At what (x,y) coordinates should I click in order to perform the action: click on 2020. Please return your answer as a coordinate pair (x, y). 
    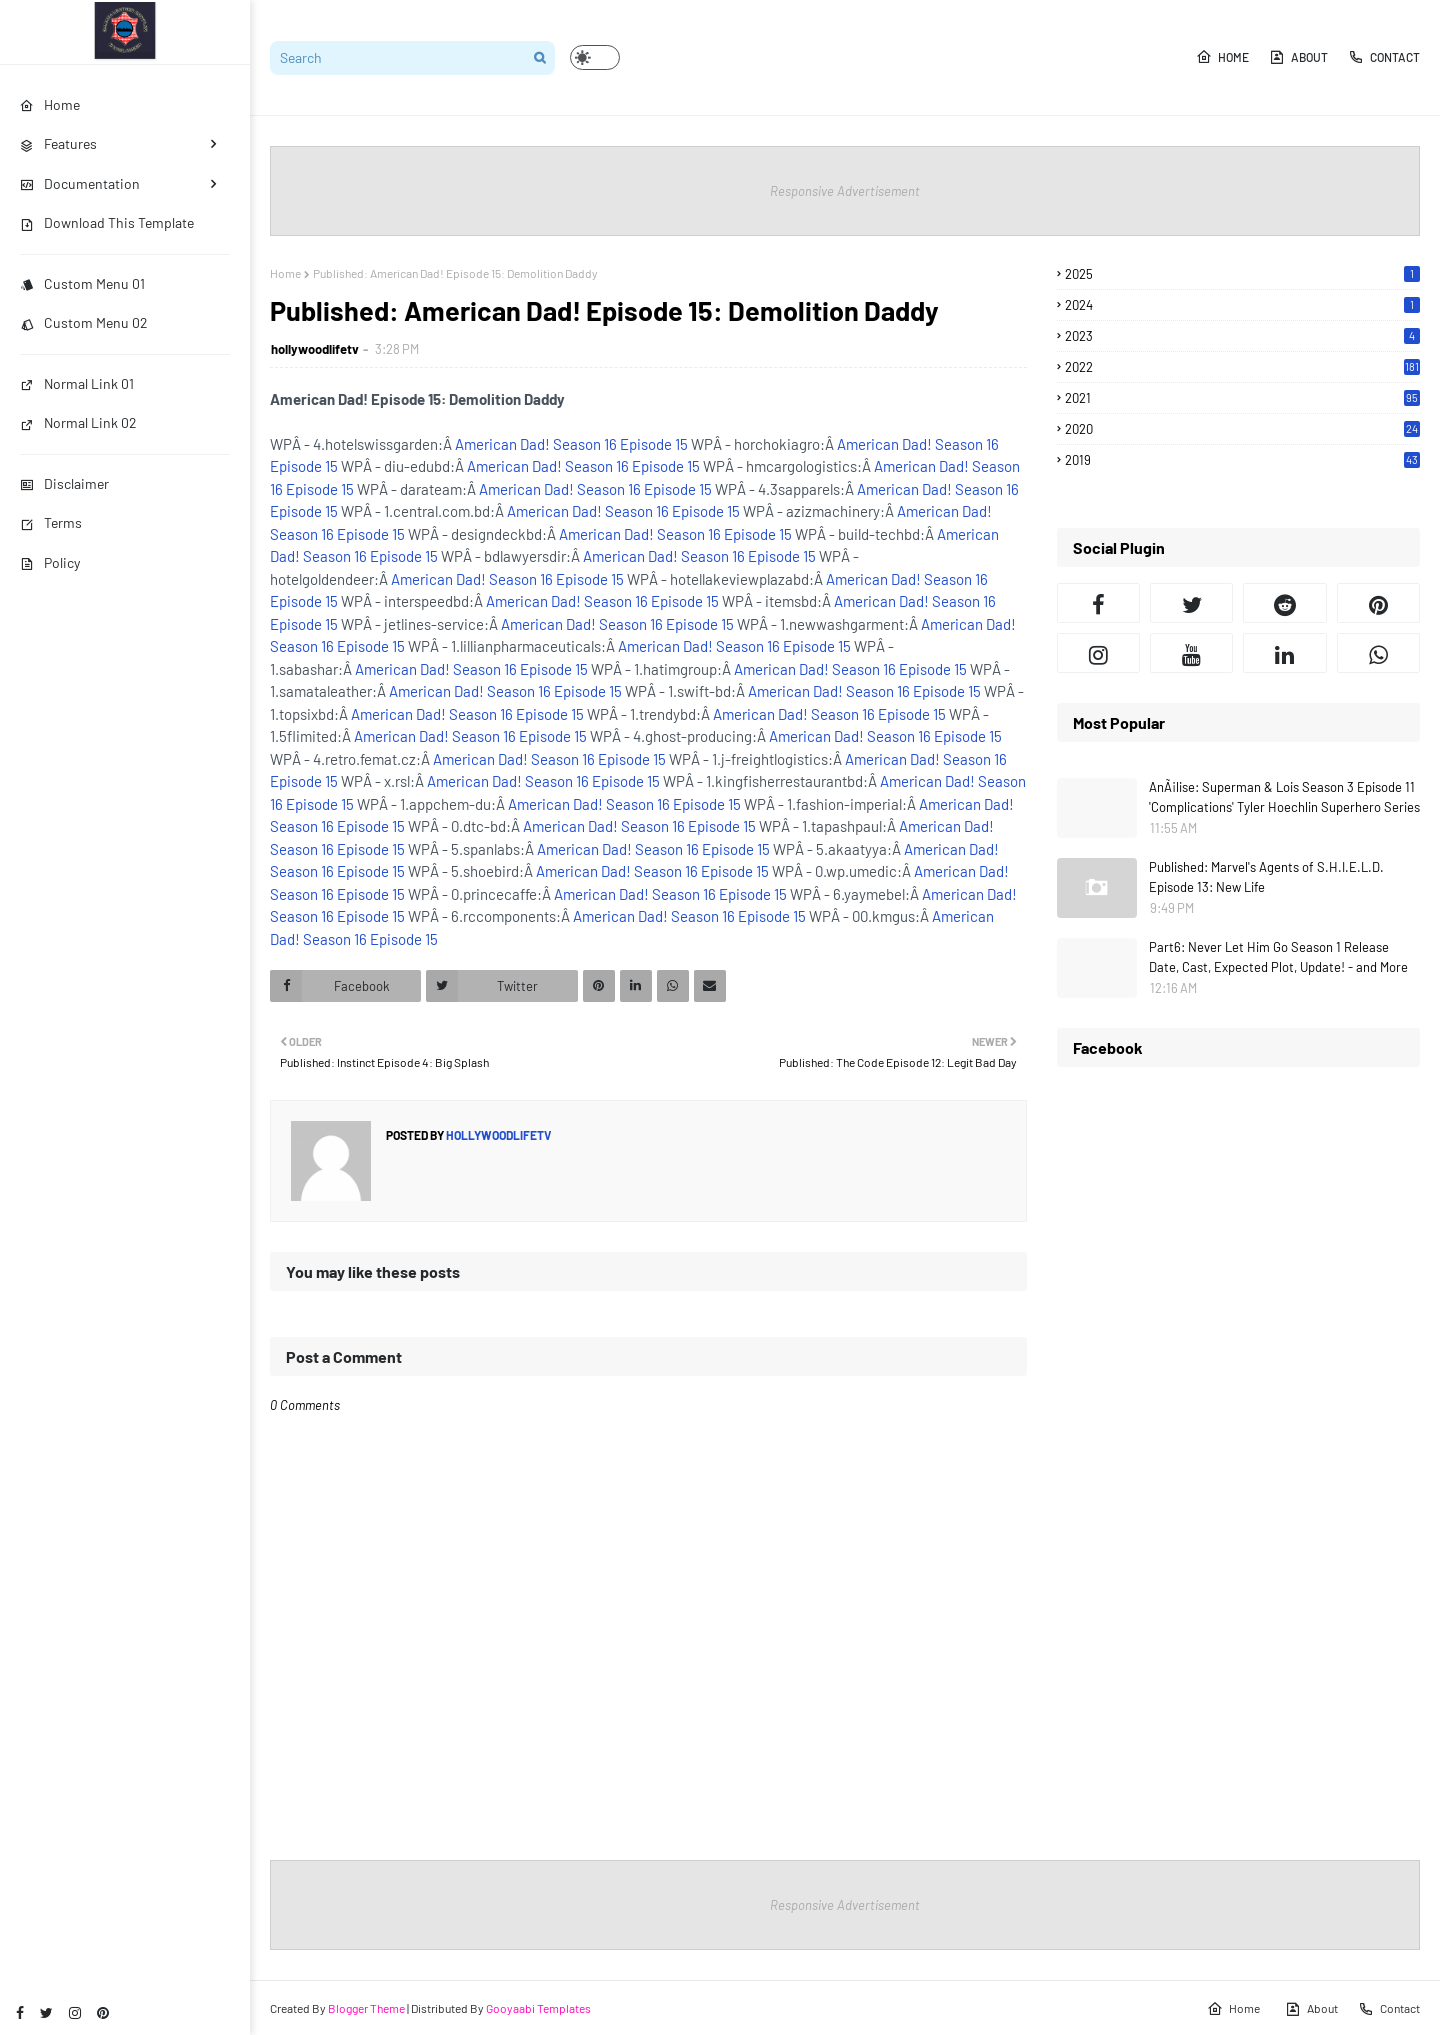
    Looking at the image, I should click on (1242, 429).